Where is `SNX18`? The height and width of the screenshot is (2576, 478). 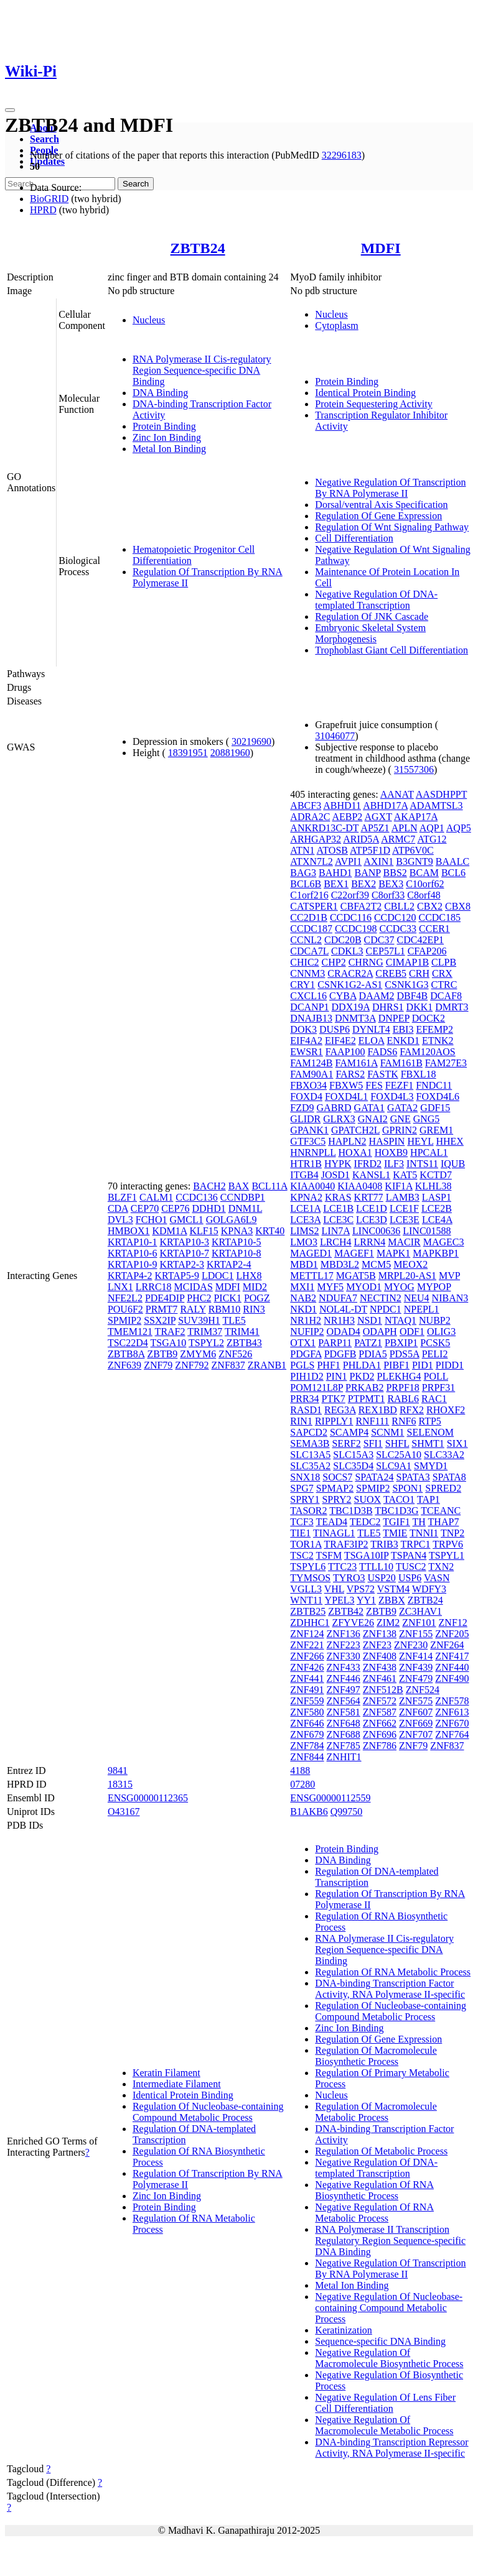
SNX18 is located at coordinates (305, 1477).